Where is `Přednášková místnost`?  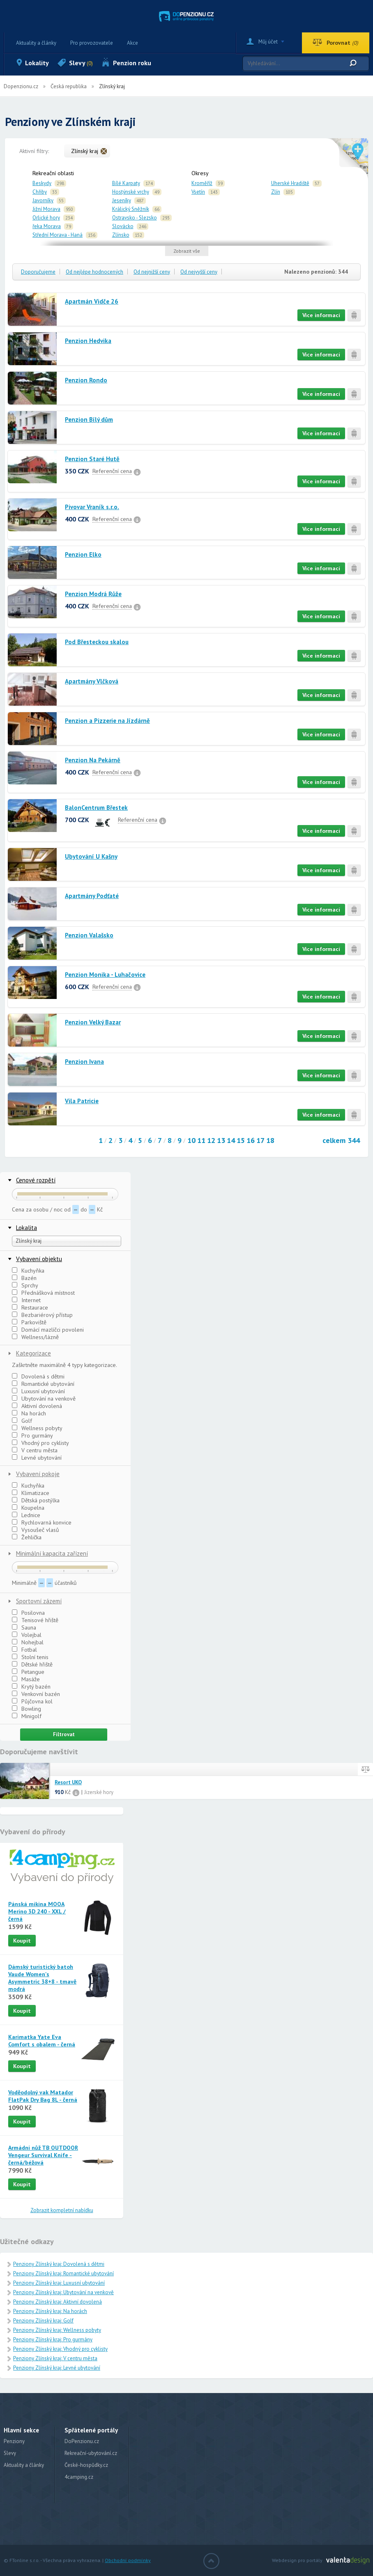
Přednášková místnost is located at coordinates (43, 1292).